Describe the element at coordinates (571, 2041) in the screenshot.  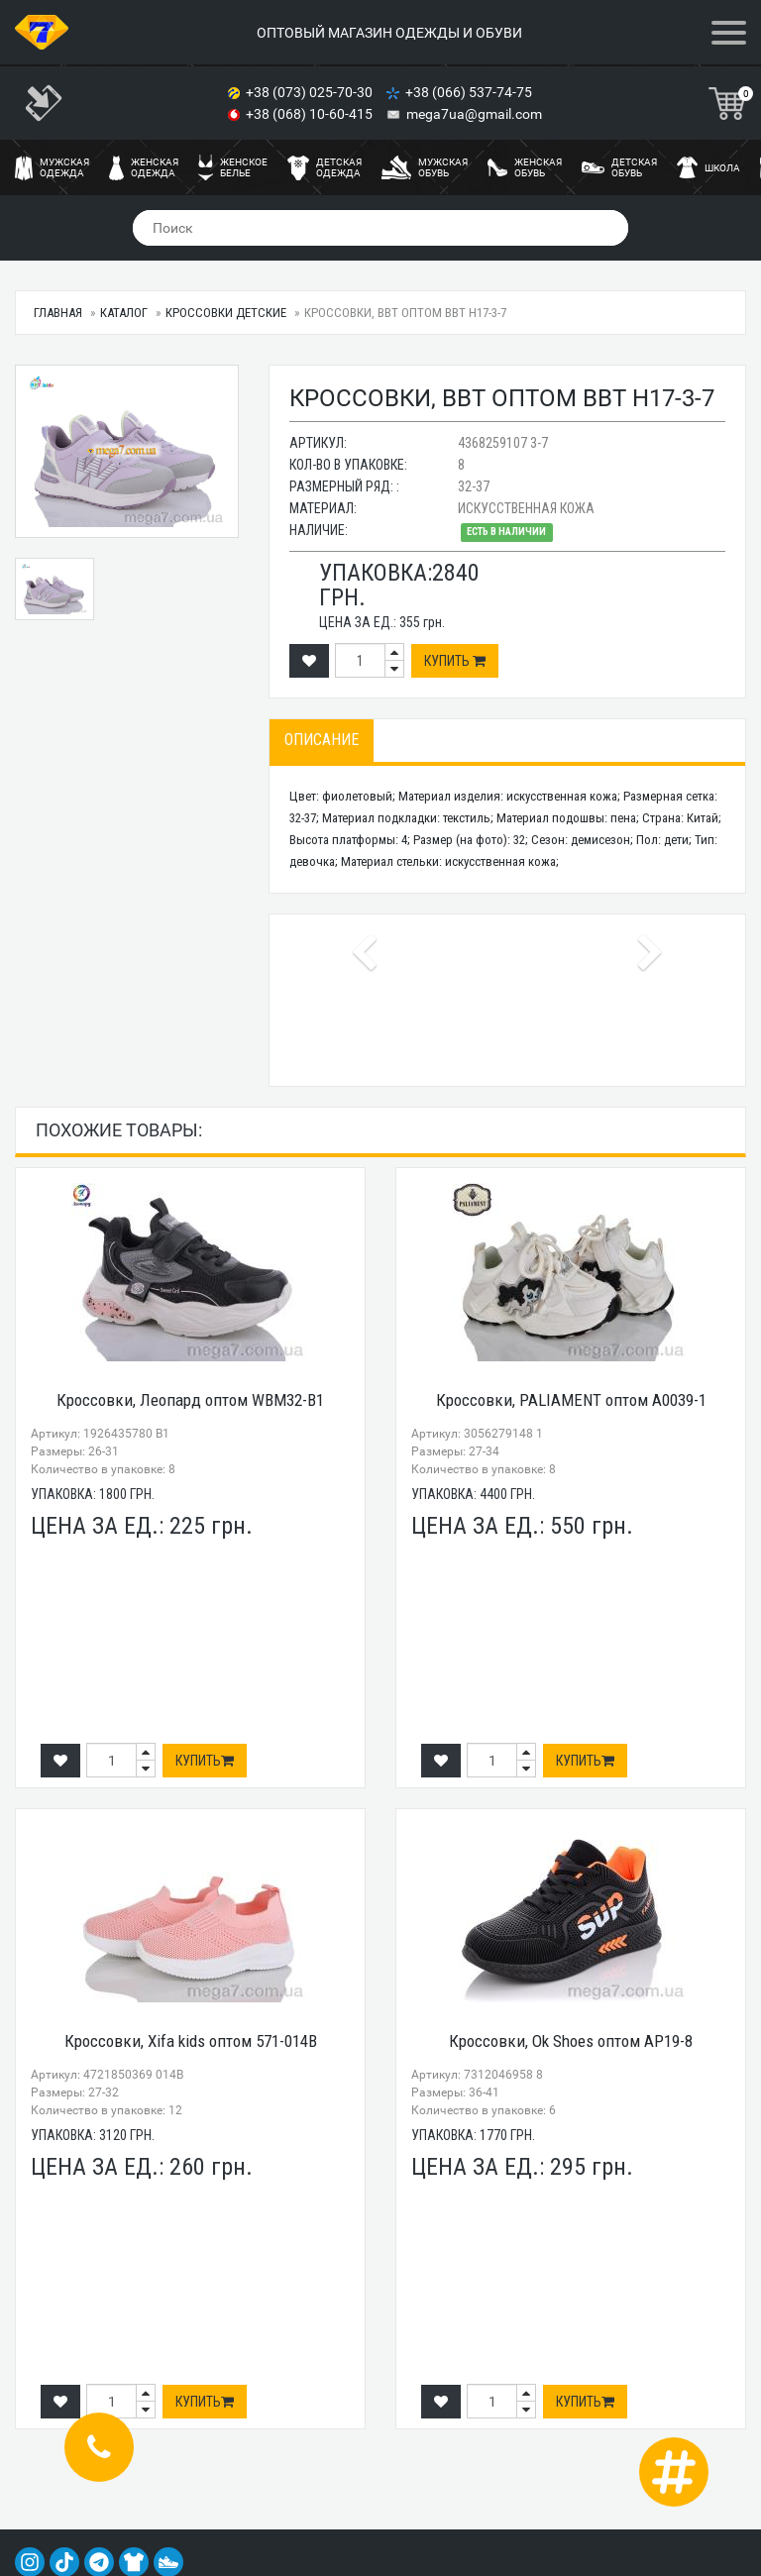
I see `Кроссовки, Ok Shoes оптом AP19-8` at that location.